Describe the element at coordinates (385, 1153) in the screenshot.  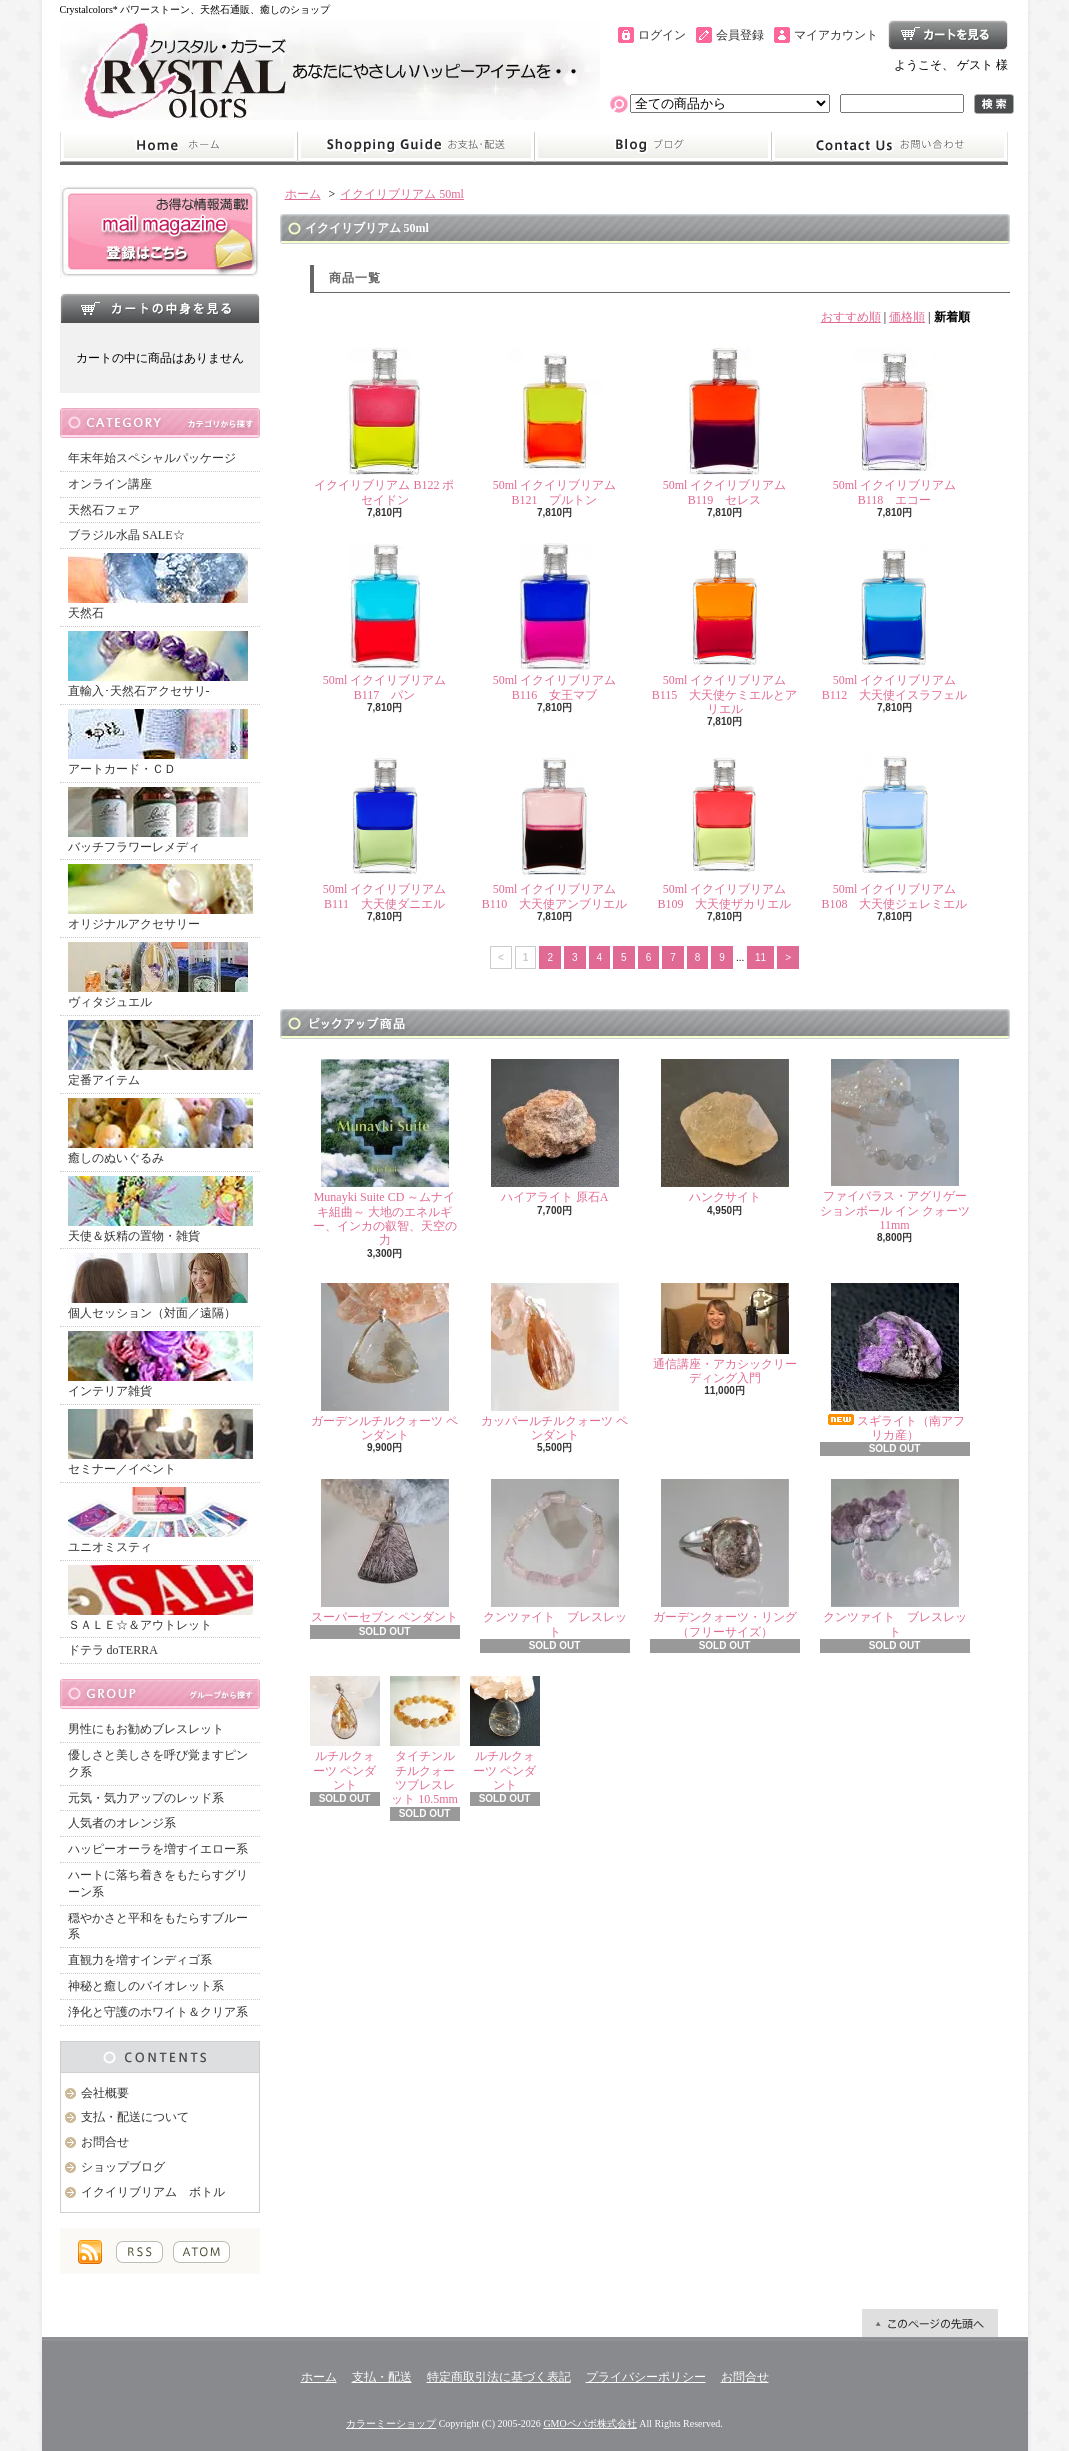
I see `Munayki Suite CD ～ムナイキ組曲～ 大地のエネルギー、インカの叡智、天空の力` at that location.